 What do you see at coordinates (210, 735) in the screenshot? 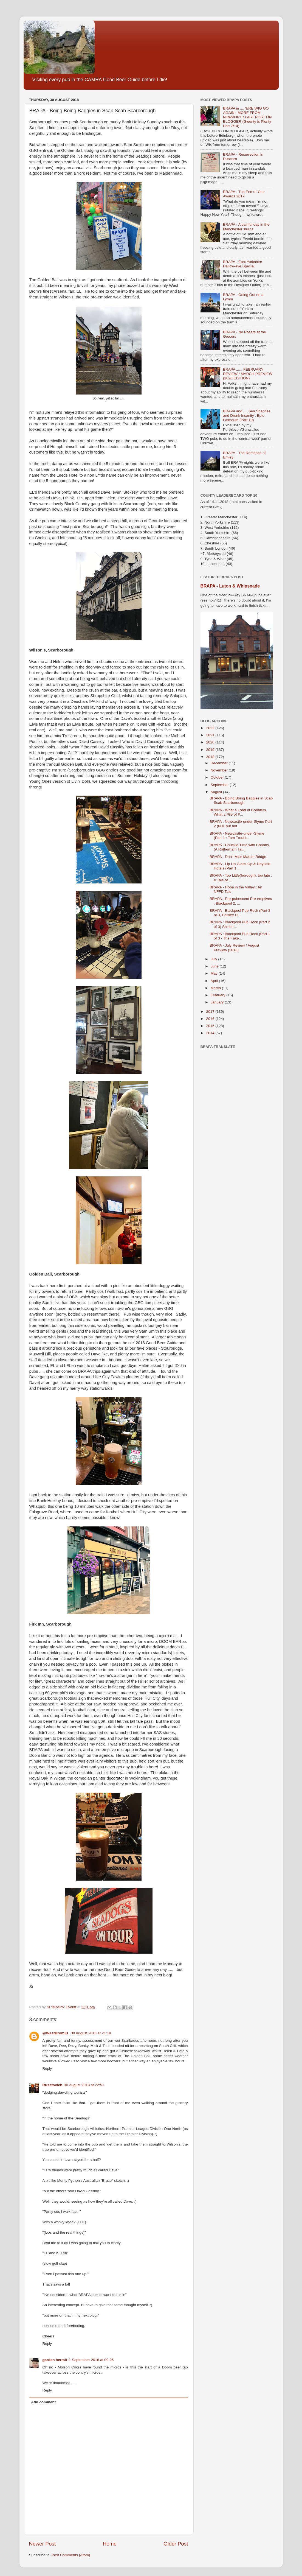
I see `2021` at bounding box center [210, 735].